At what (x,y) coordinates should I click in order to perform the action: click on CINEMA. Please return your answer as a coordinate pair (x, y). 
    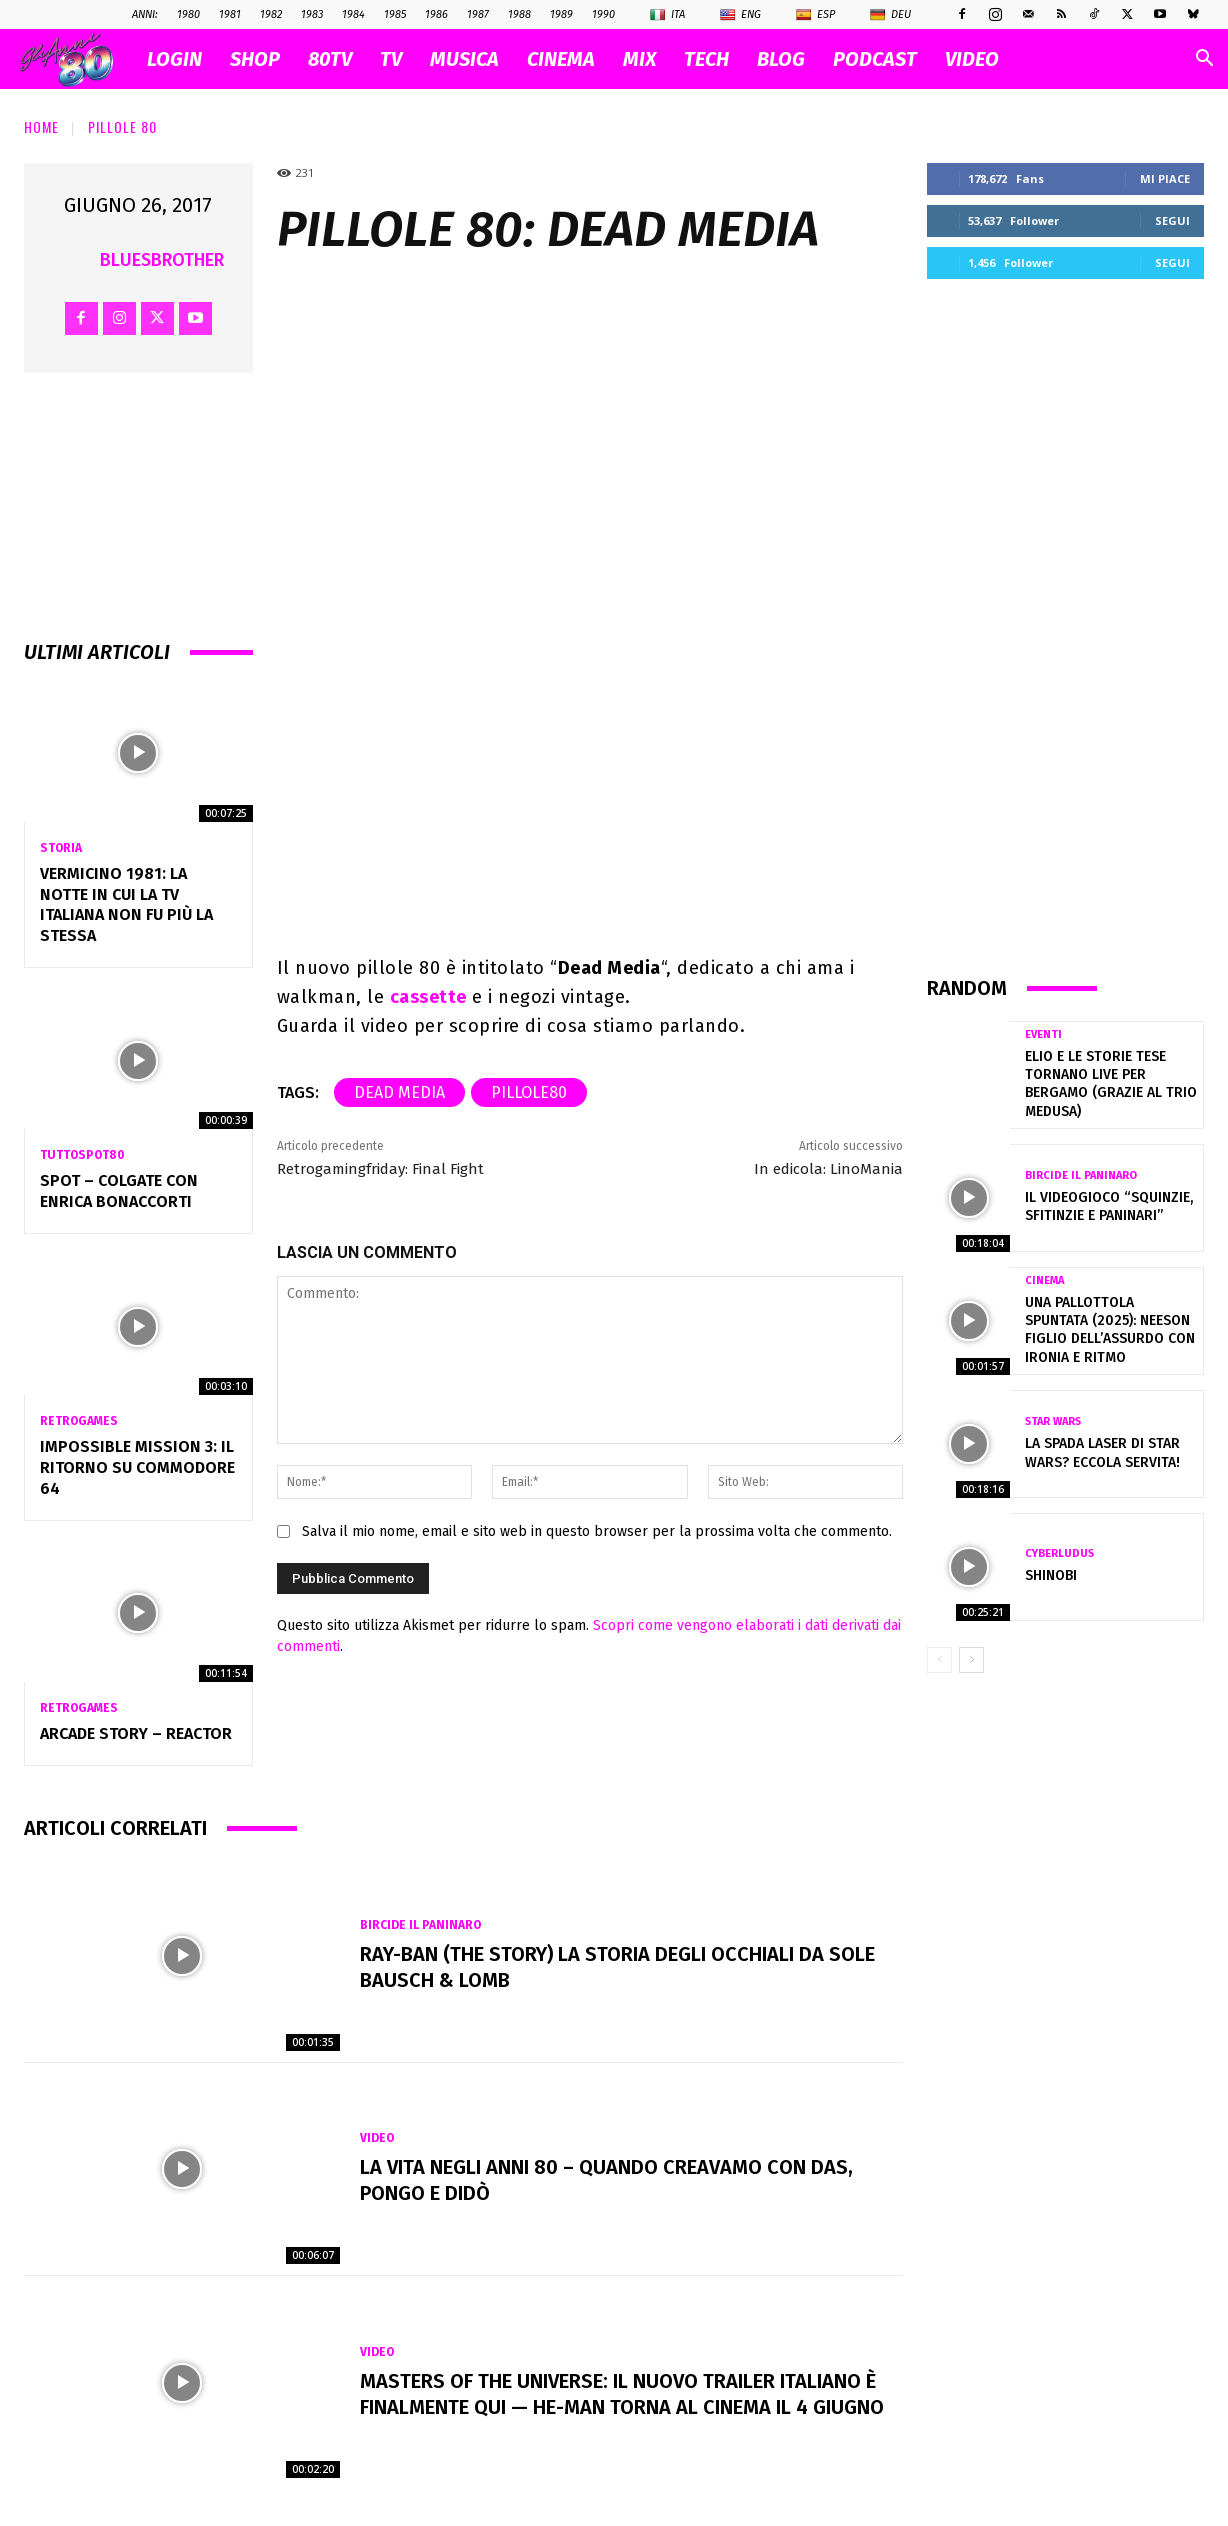
    Looking at the image, I should click on (561, 59).